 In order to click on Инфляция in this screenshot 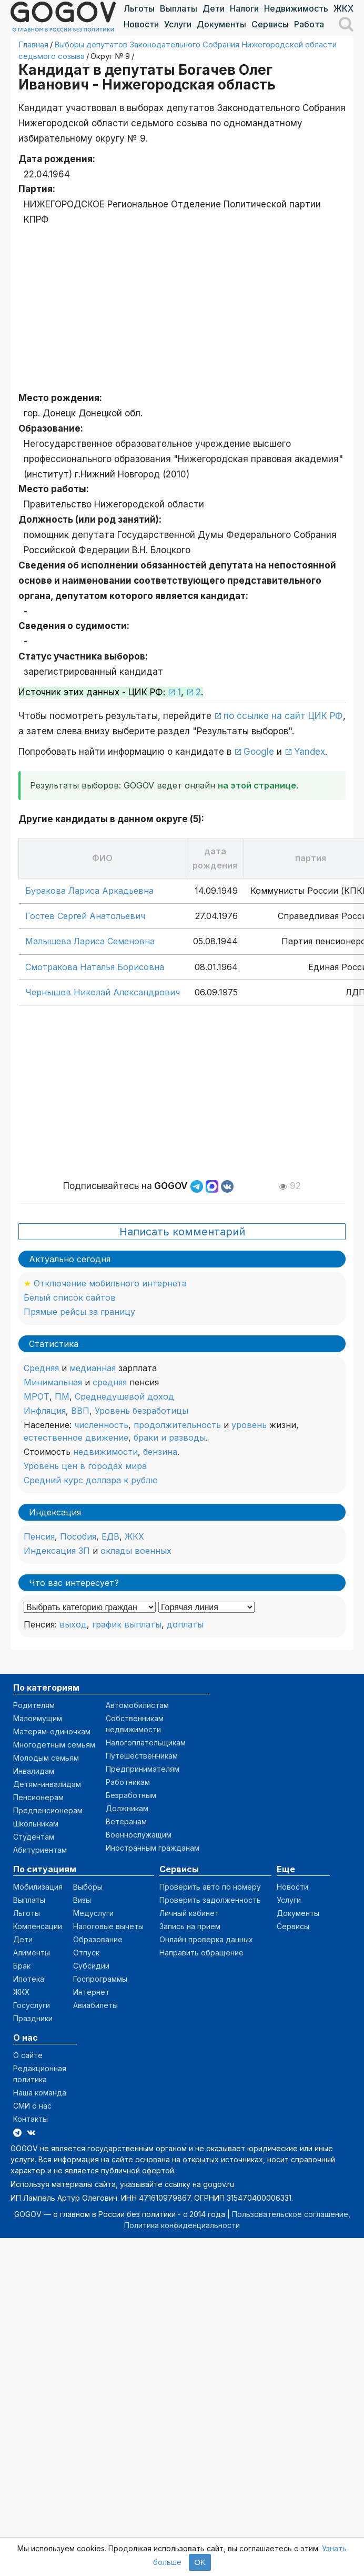, I will do `click(45, 1410)`.